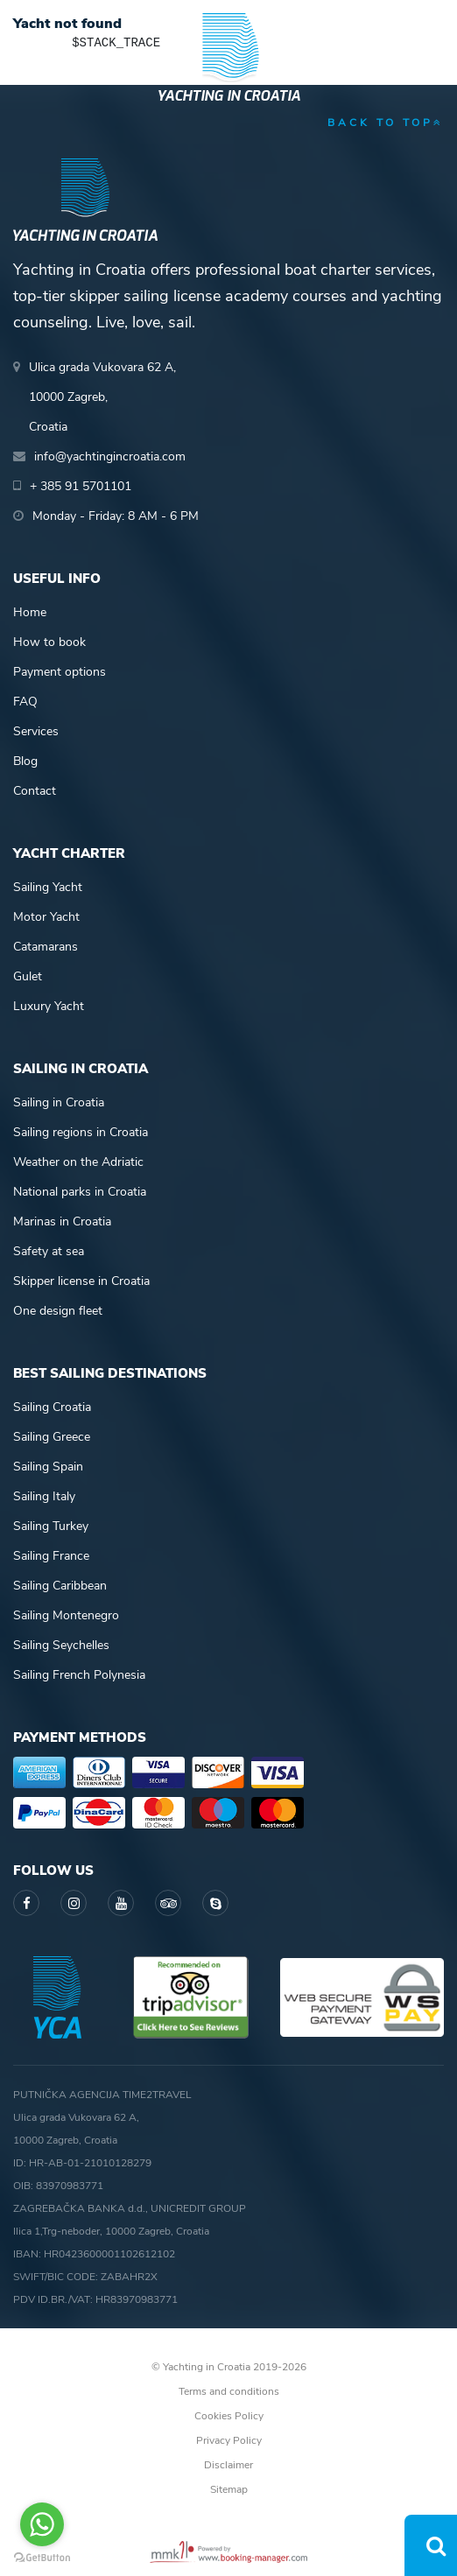 This screenshot has width=457, height=2576. Describe the element at coordinates (48, 1251) in the screenshot. I see `Safety at sea` at that location.